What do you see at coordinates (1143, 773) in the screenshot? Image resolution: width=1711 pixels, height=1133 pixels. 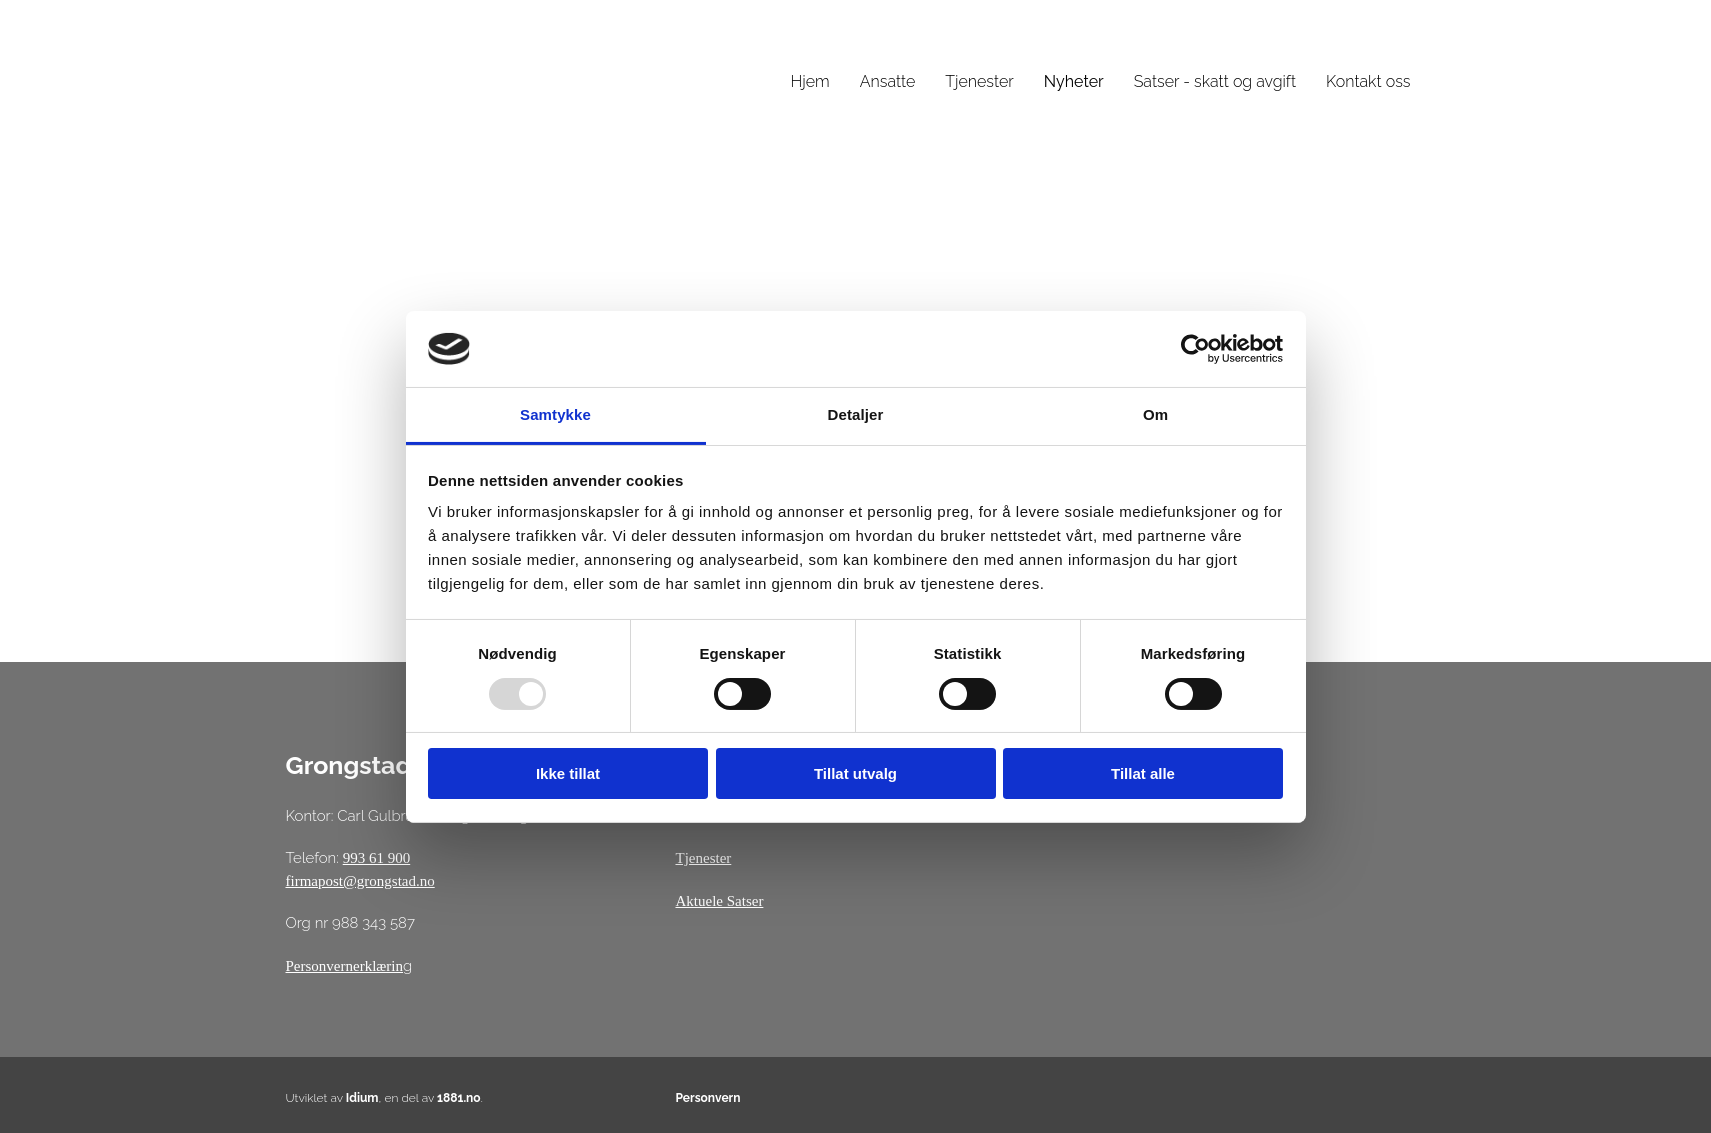 I see `Tillat alle` at bounding box center [1143, 773].